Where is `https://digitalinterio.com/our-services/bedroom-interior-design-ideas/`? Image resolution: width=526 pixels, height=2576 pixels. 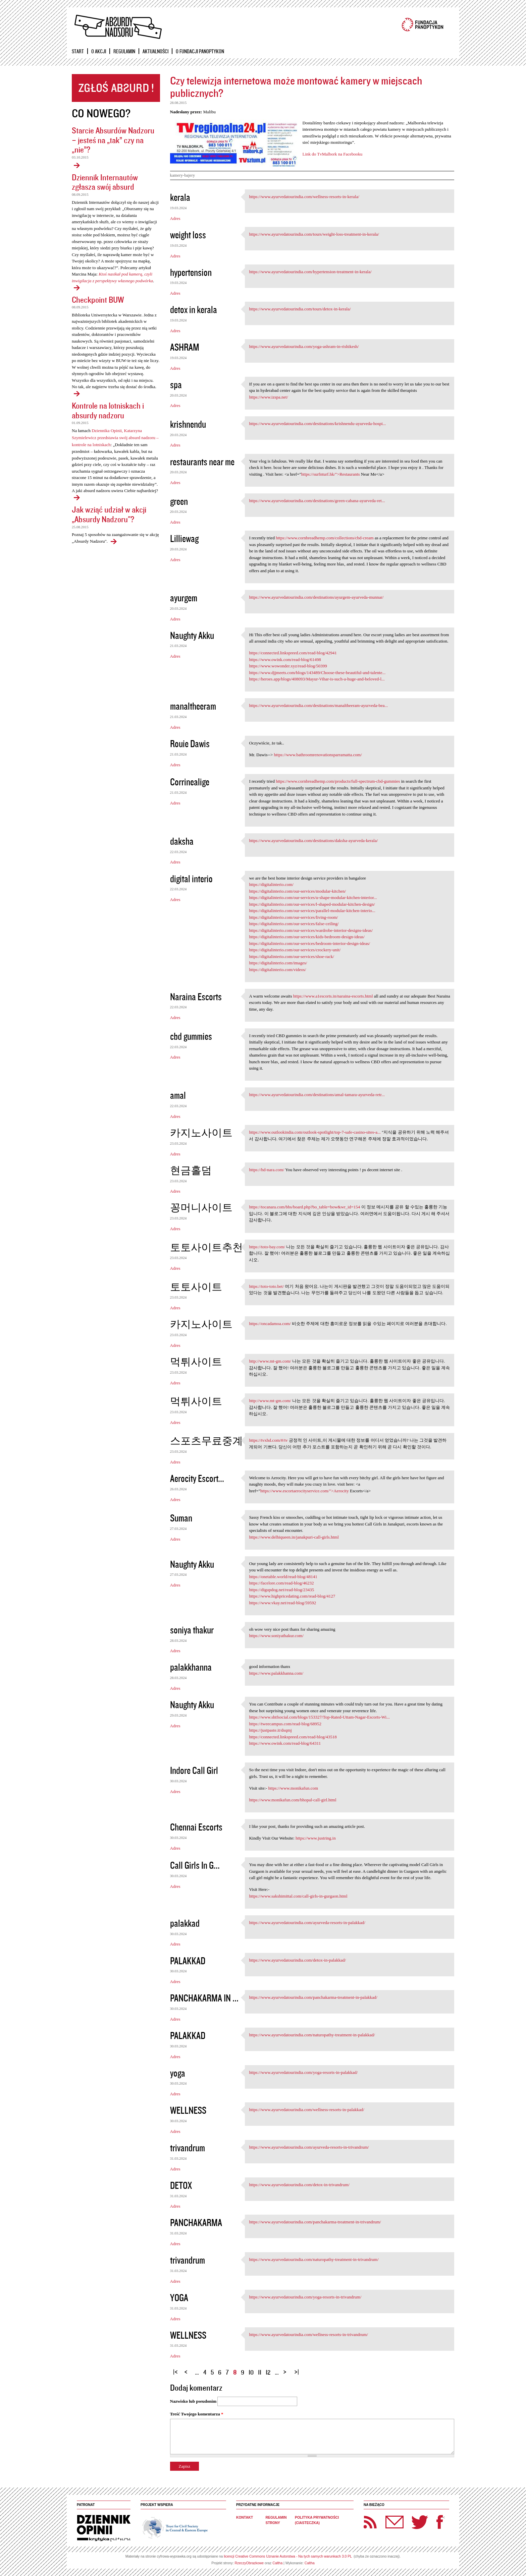 https://digitalinterio.com/our-services/bedroom-interior-design-ideas/ is located at coordinates (309, 943).